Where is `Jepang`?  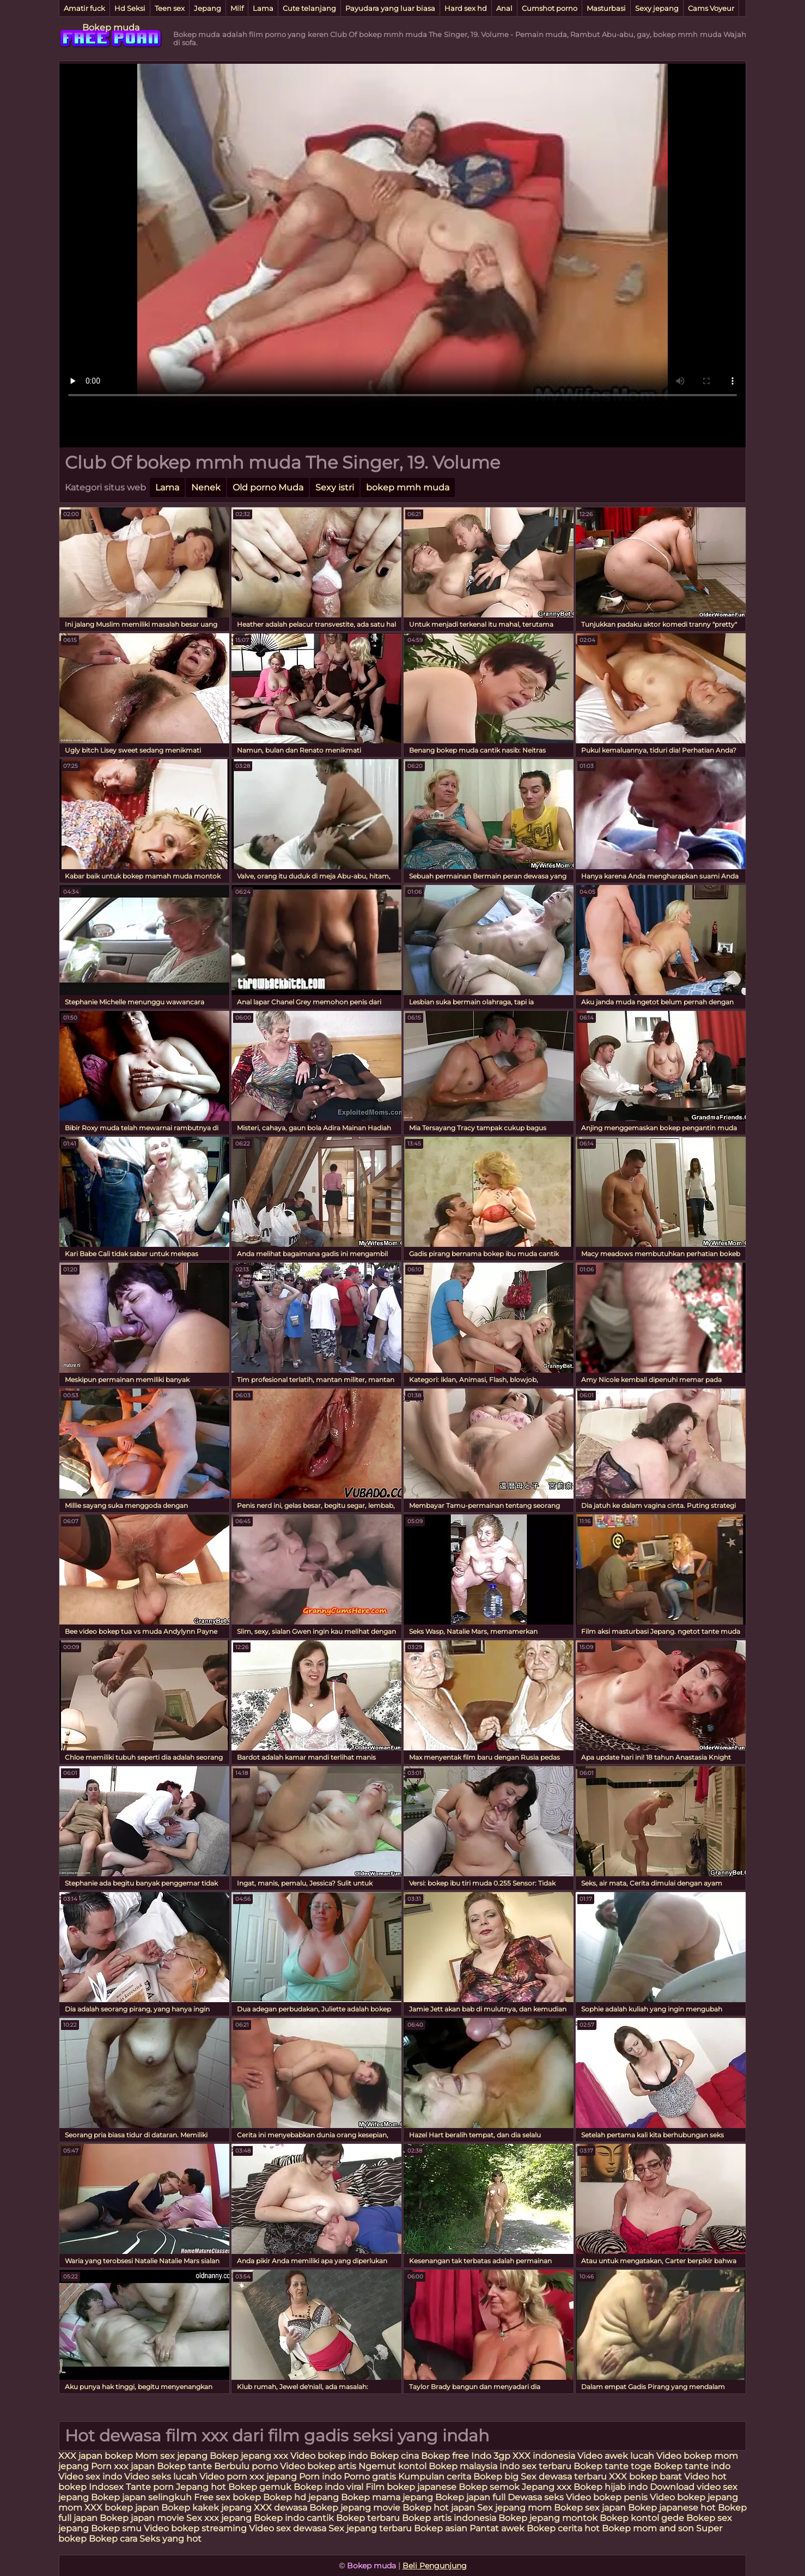
Jepang is located at coordinates (207, 8).